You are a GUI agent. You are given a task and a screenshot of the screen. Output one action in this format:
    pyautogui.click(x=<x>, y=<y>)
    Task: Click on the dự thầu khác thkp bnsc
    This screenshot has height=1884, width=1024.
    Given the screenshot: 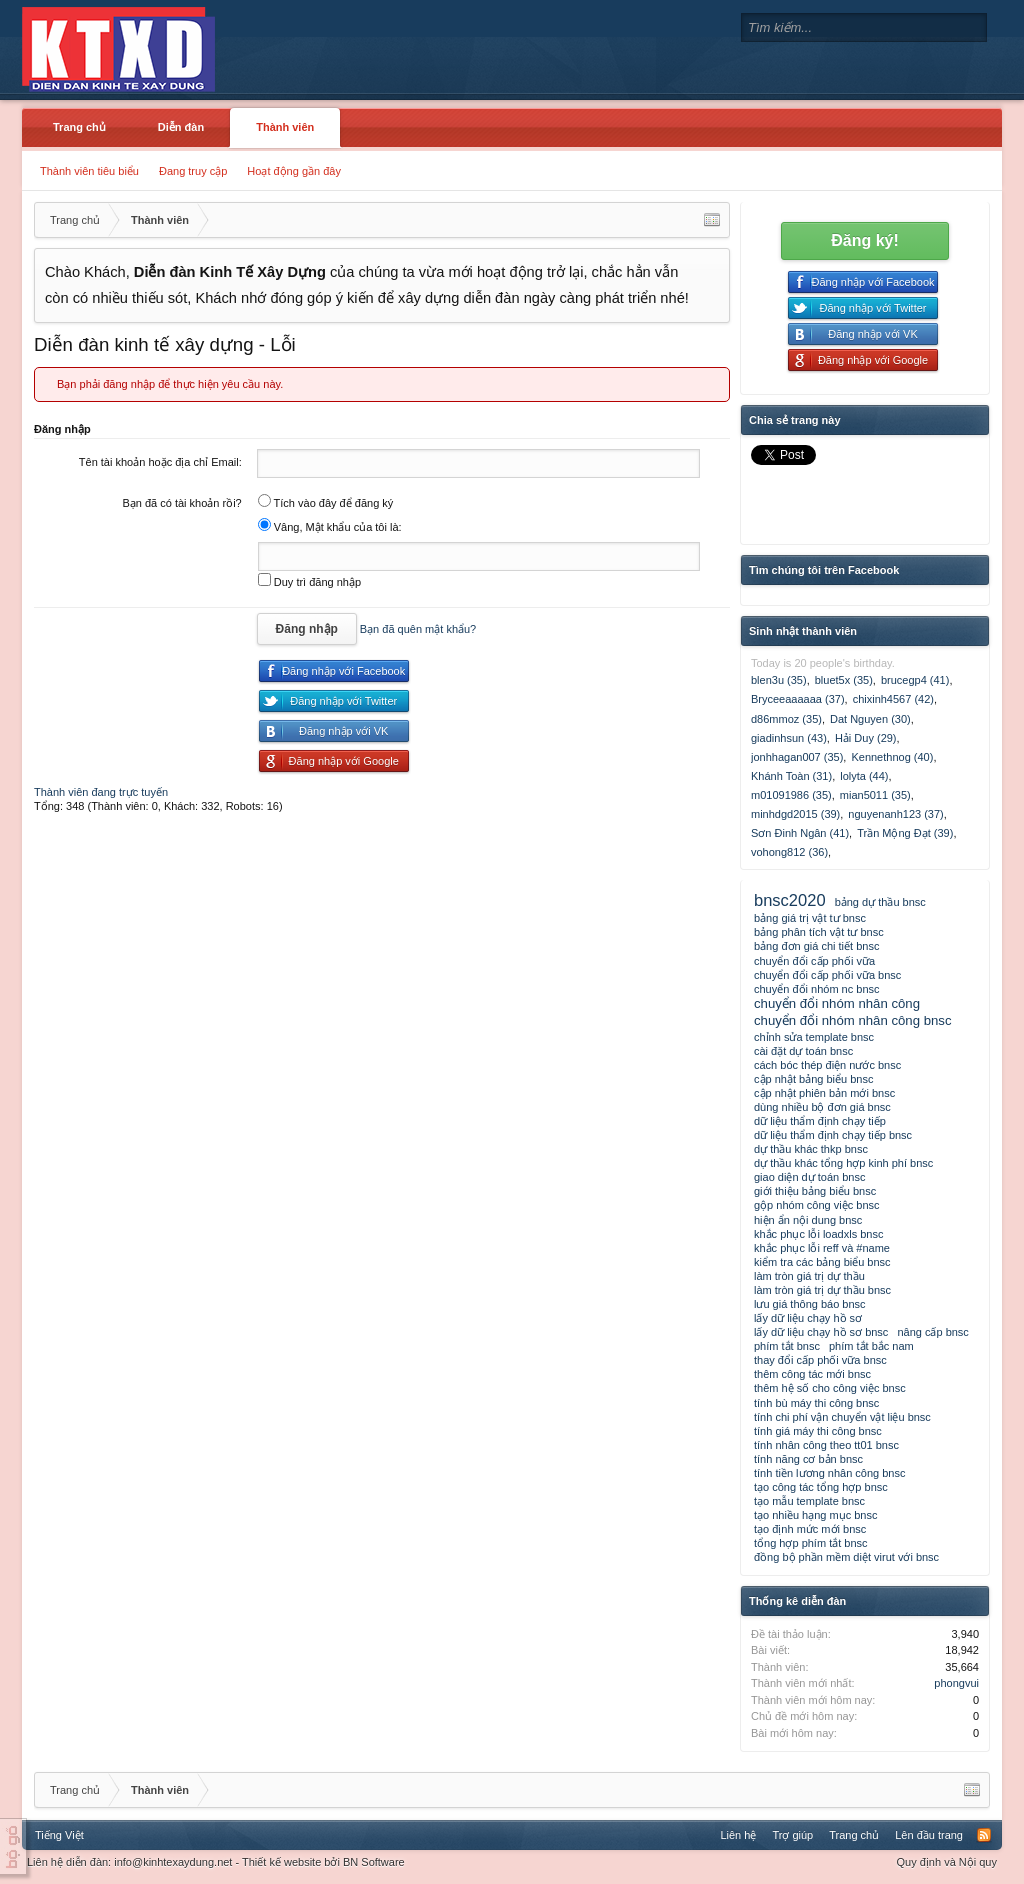 What is the action you would take?
    pyautogui.click(x=811, y=1149)
    